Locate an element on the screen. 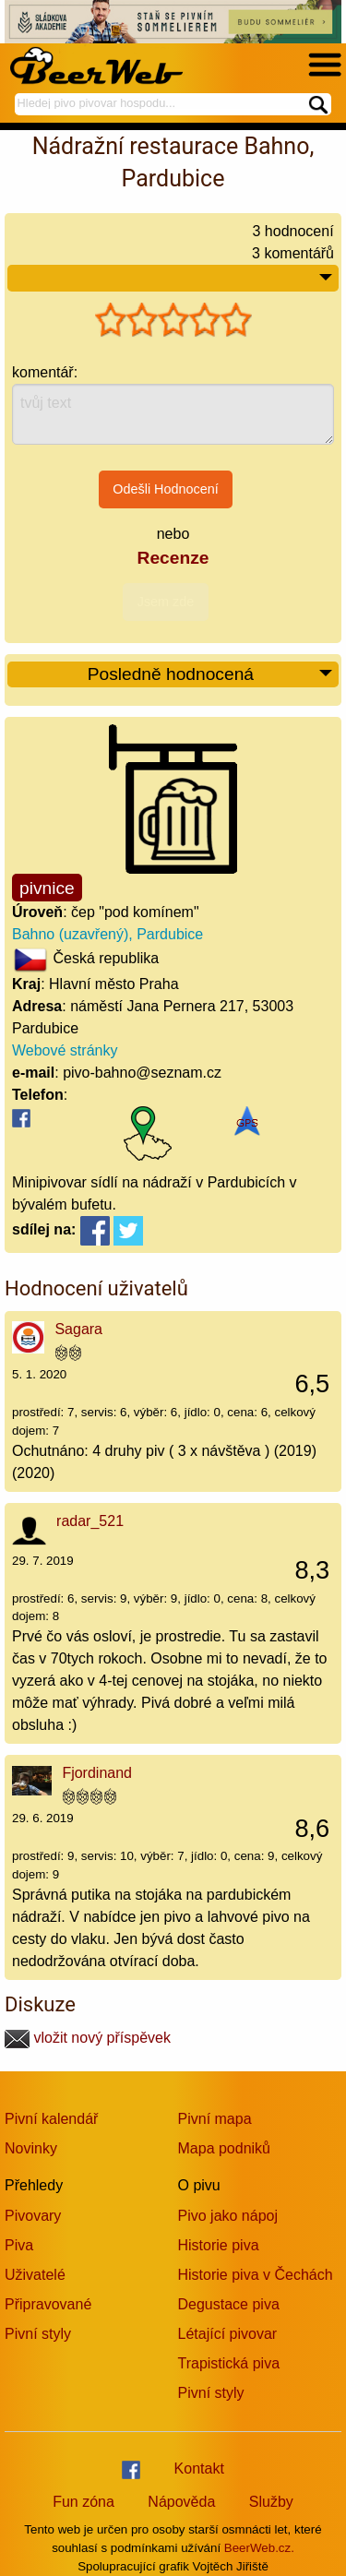  Piva is located at coordinates (19, 2245).